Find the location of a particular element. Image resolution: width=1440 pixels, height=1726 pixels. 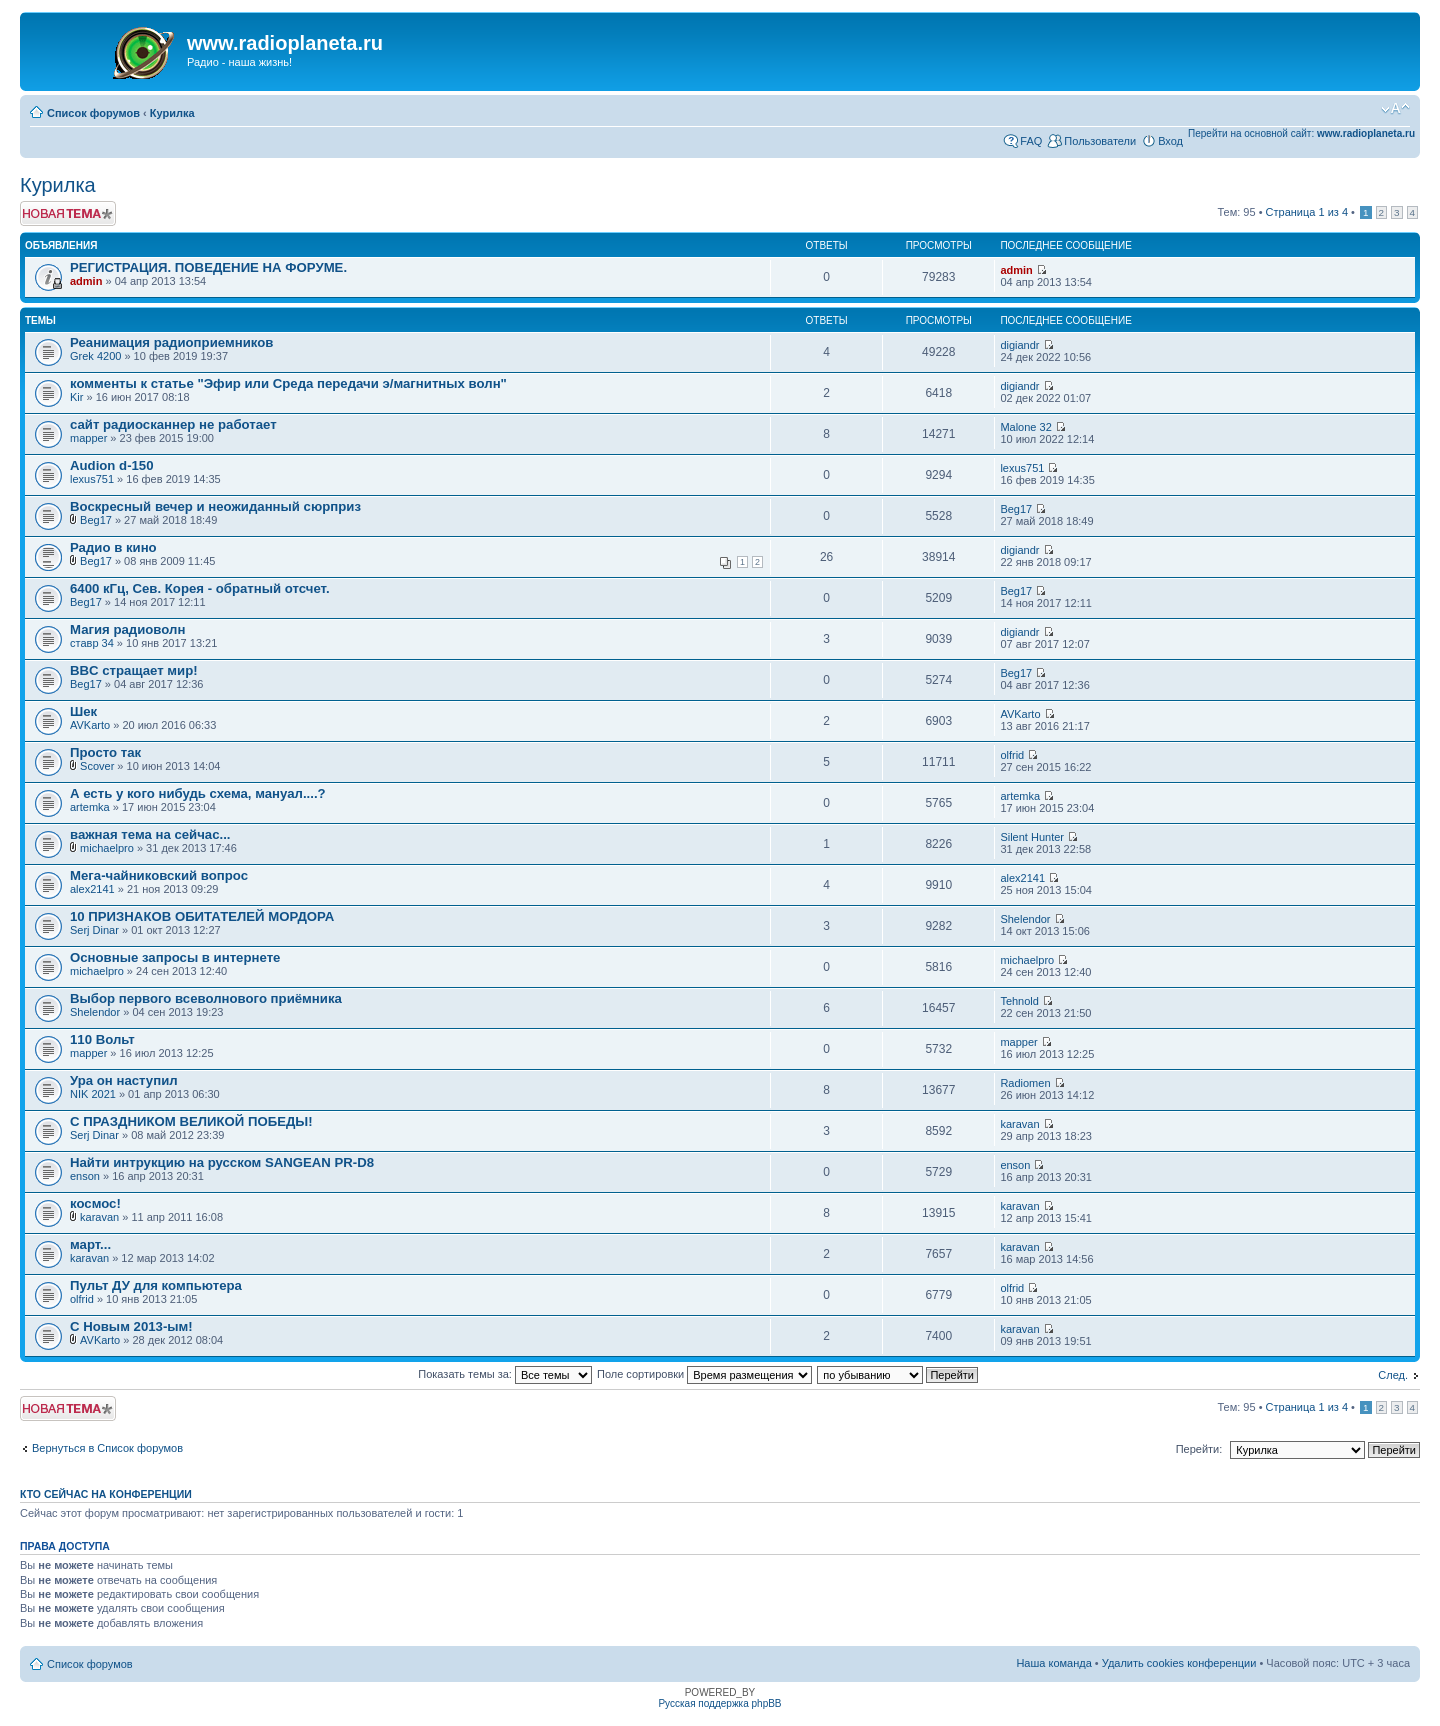

Поле сортировки is located at coordinates (704, 1374).